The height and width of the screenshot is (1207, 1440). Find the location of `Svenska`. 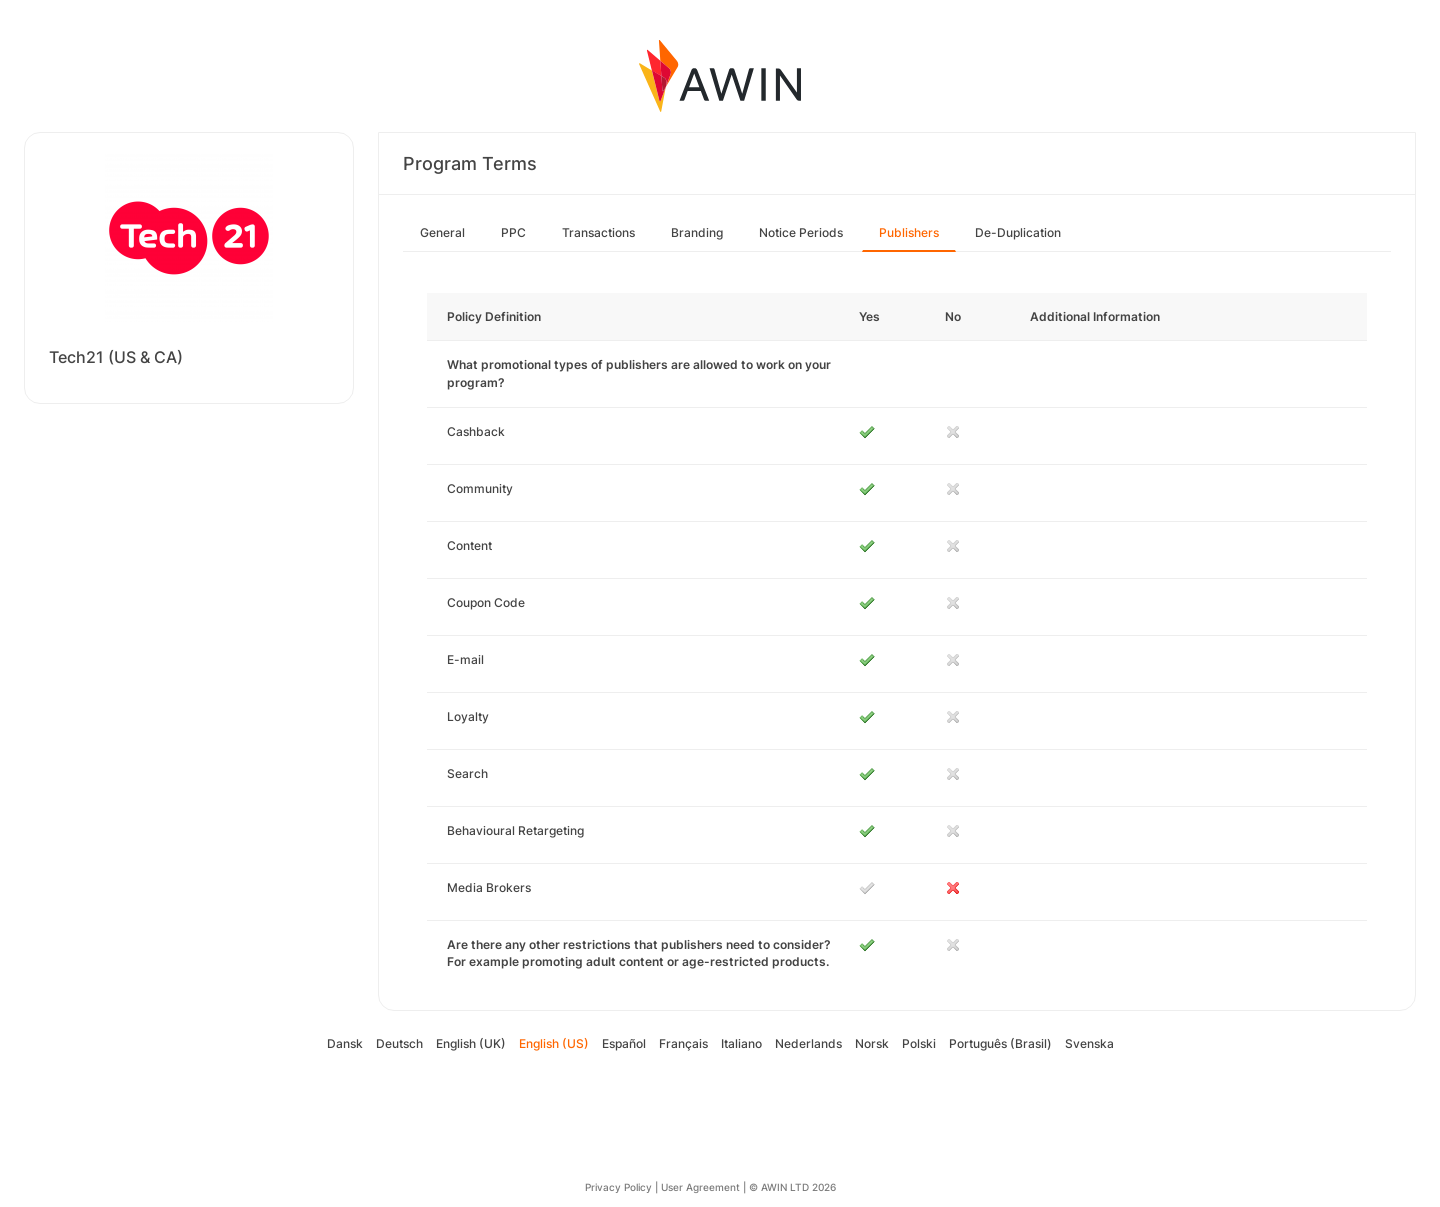

Svenska is located at coordinates (1089, 1043).